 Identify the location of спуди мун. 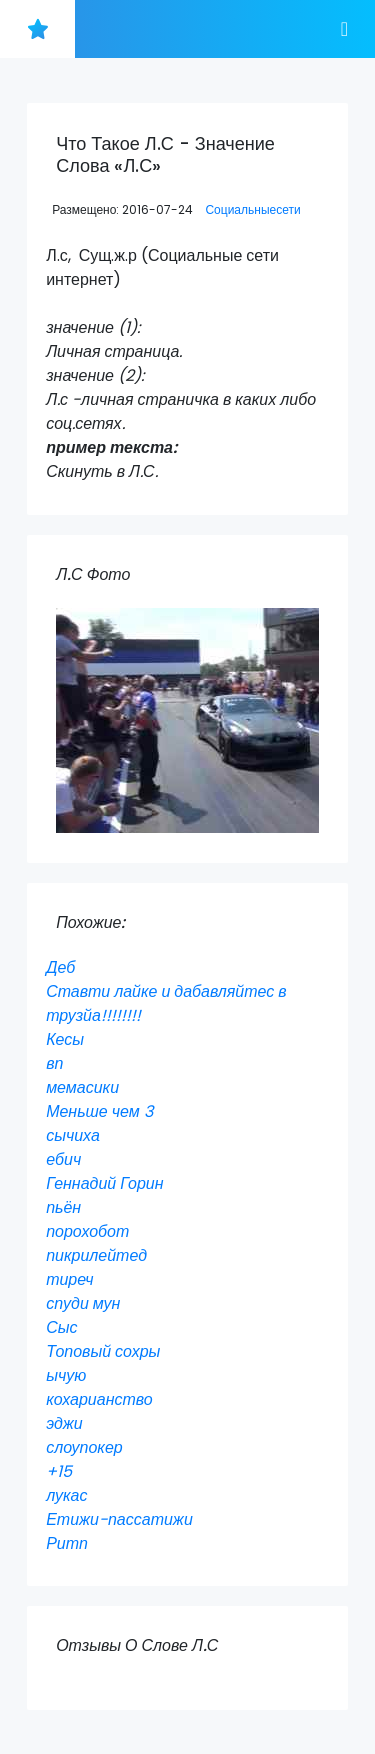
(83, 1303).